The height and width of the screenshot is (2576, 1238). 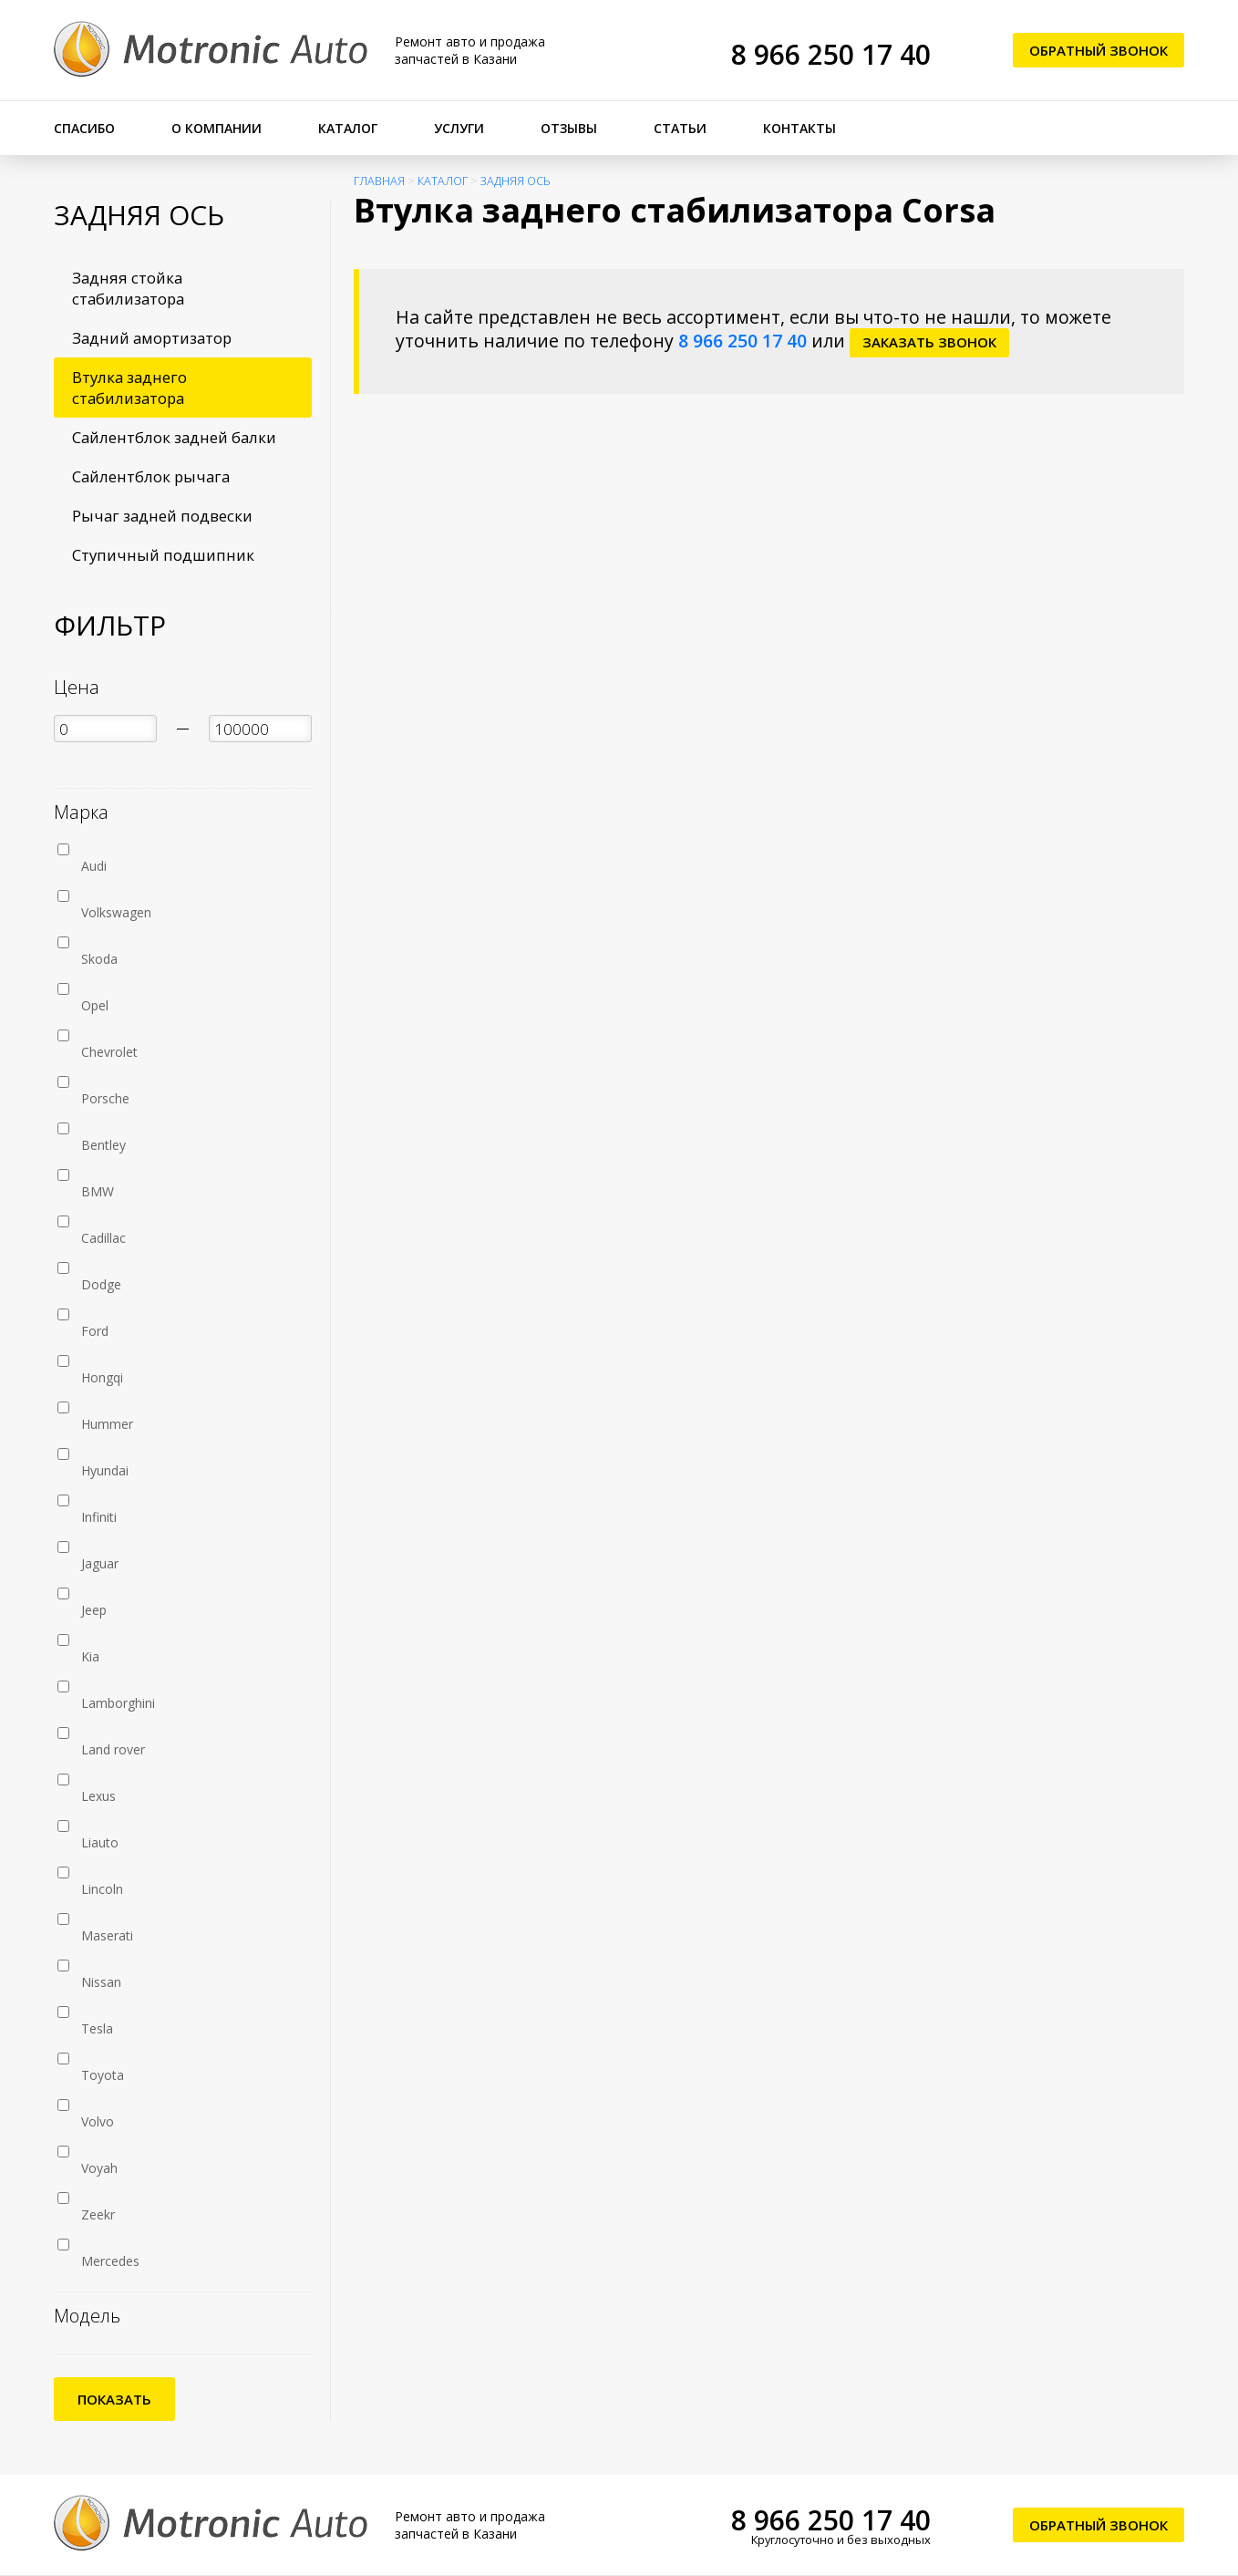 What do you see at coordinates (929, 342) in the screenshot?
I see `заказать звонок` at bounding box center [929, 342].